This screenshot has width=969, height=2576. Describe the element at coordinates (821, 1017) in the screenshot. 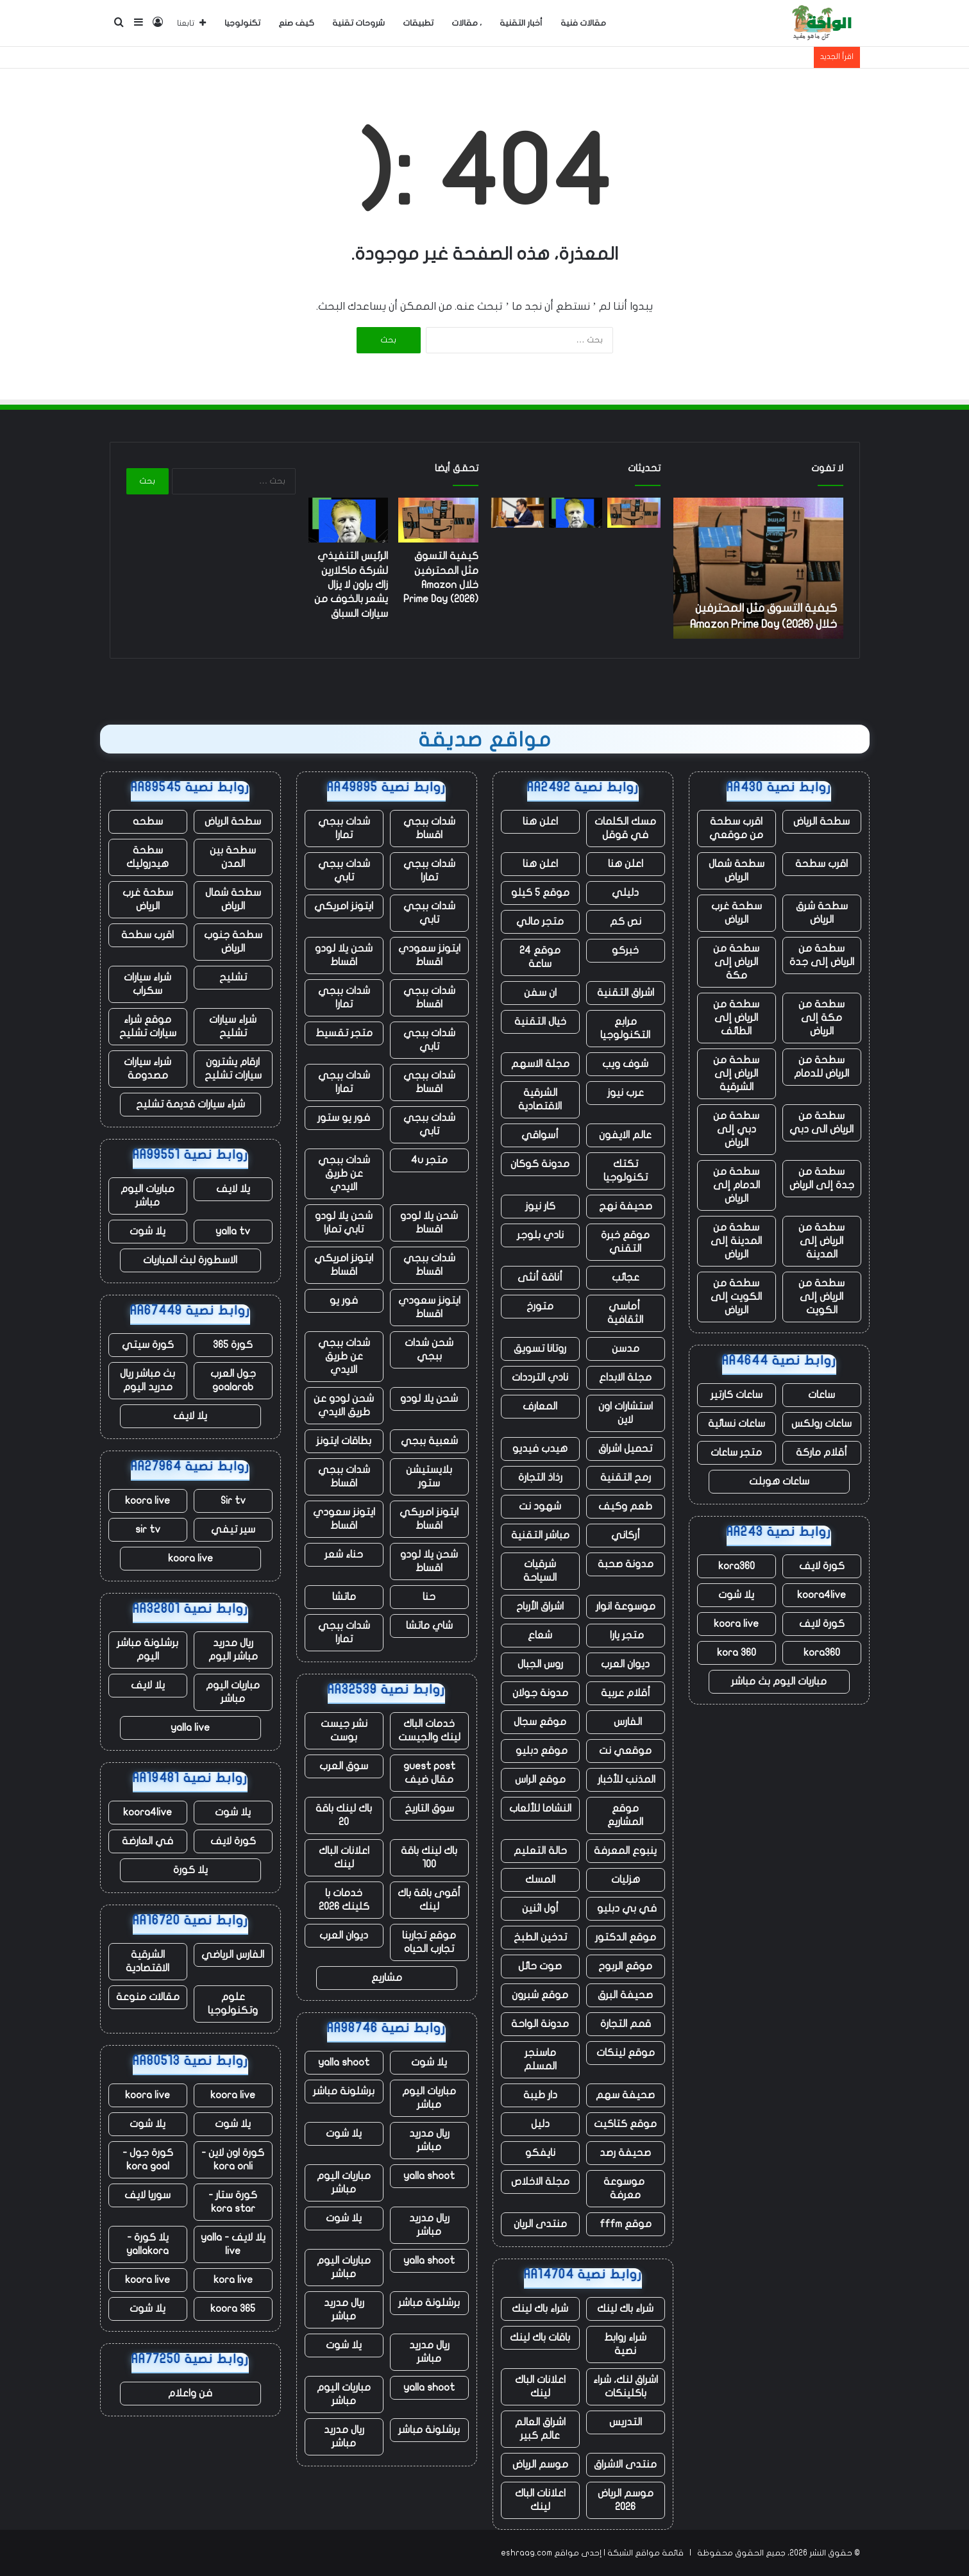

I see `سطحة من مكة إلى الرياض` at that location.